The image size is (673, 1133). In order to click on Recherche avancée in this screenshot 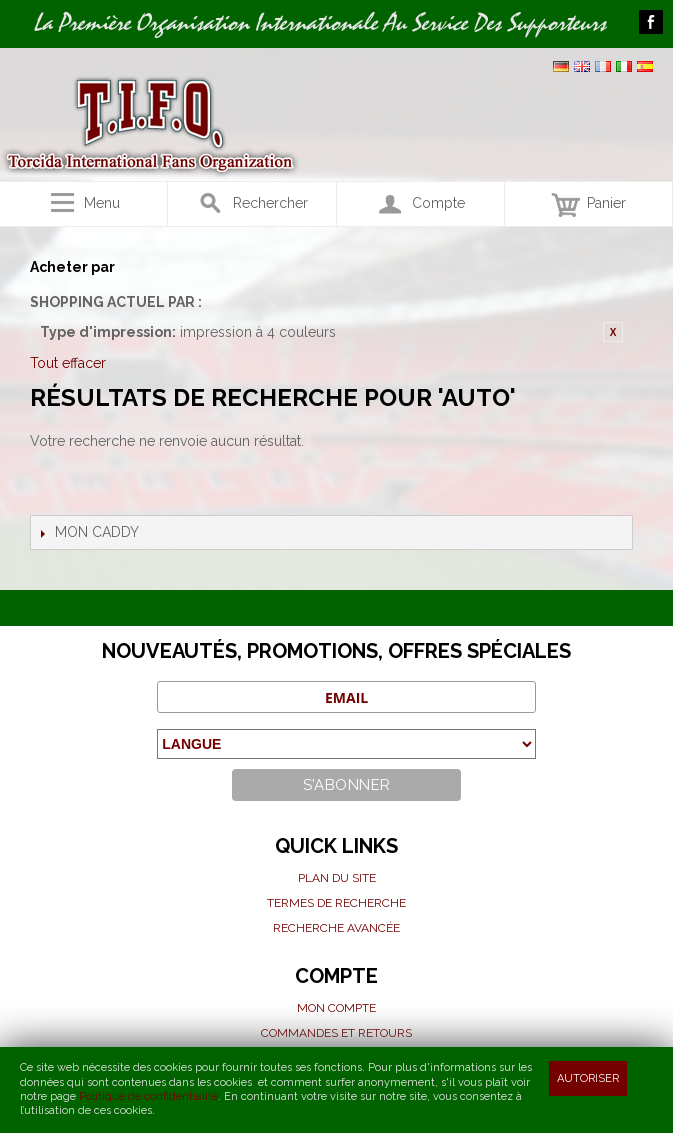, I will do `click(336, 928)`.